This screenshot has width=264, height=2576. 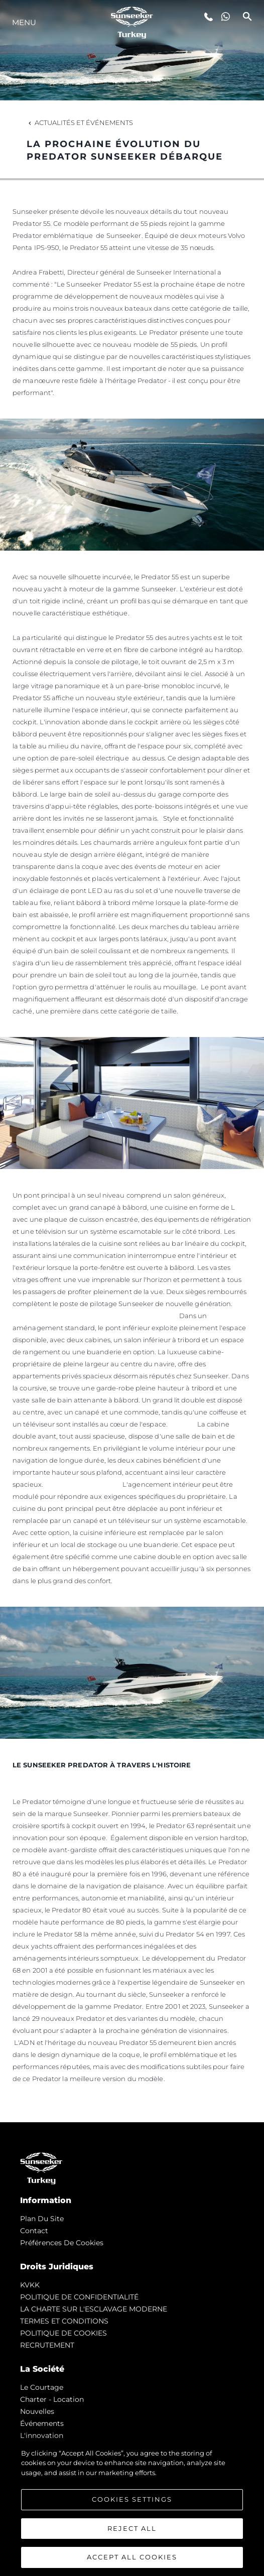 I want to click on [region], so click(x=132, y=2507).